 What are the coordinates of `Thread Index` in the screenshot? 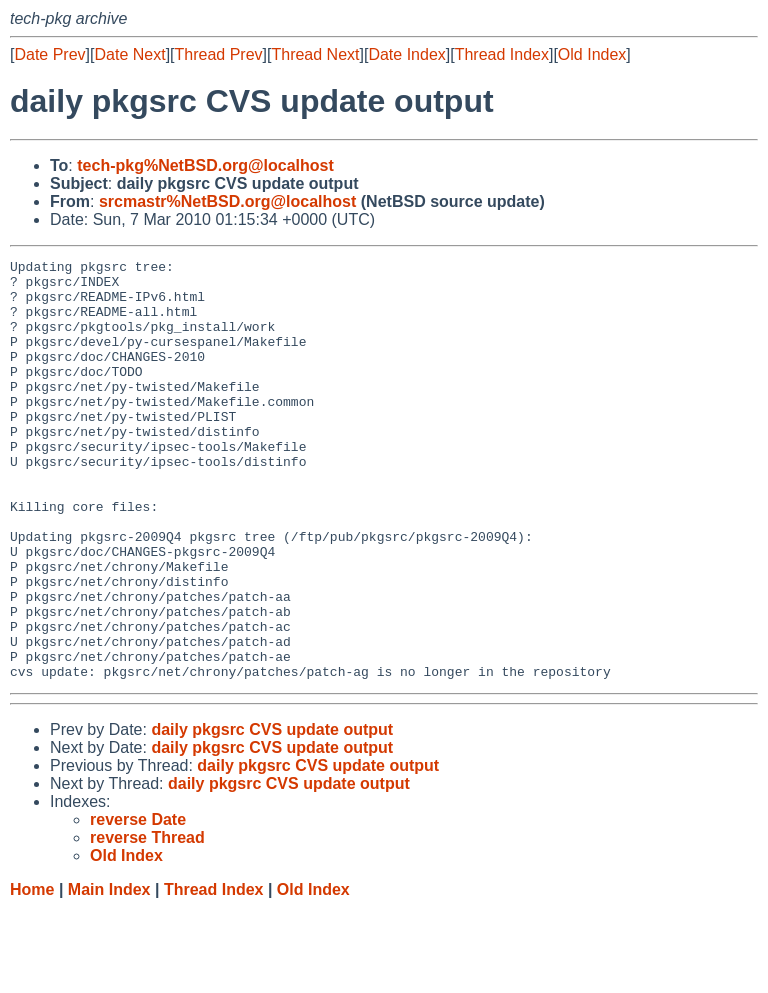 It's located at (502, 54).